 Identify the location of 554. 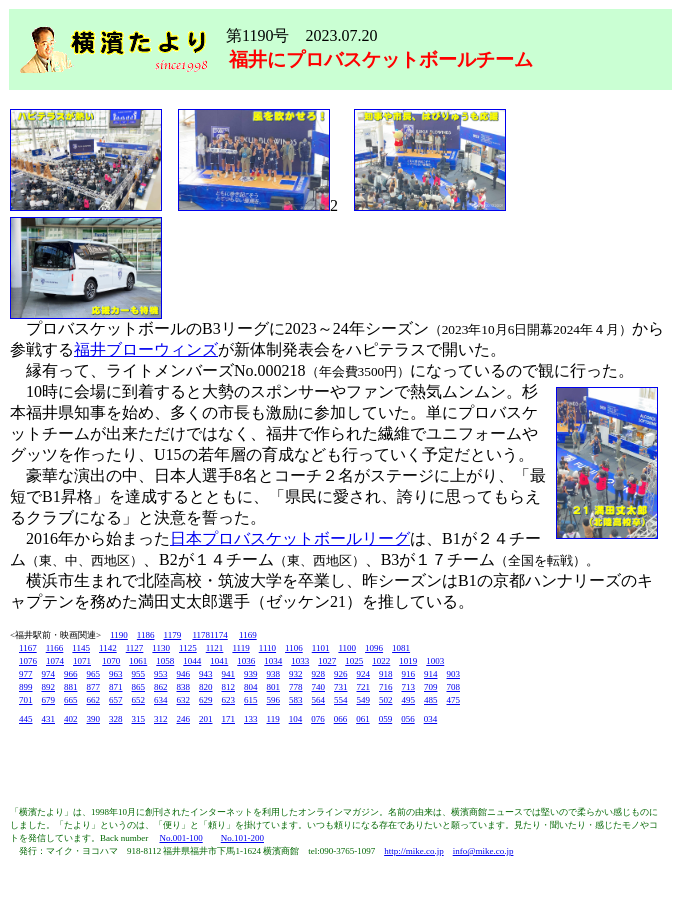
(341, 700).